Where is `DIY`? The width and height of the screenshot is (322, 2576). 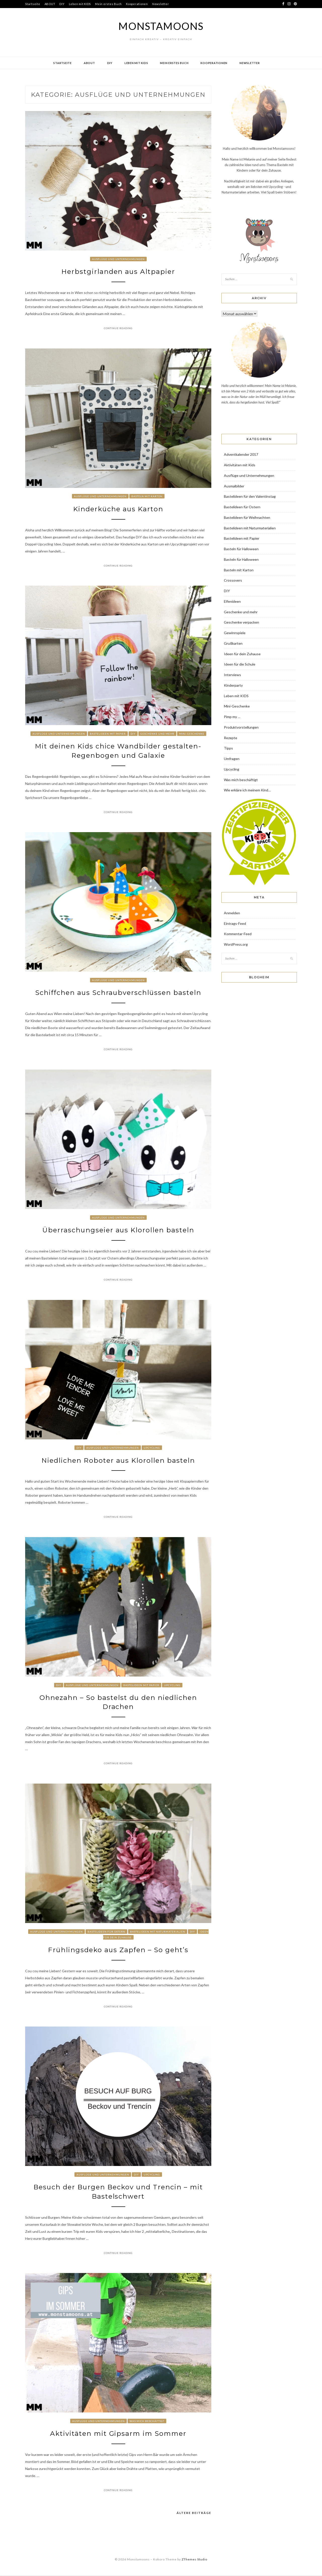 DIY is located at coordinates (61, 4).